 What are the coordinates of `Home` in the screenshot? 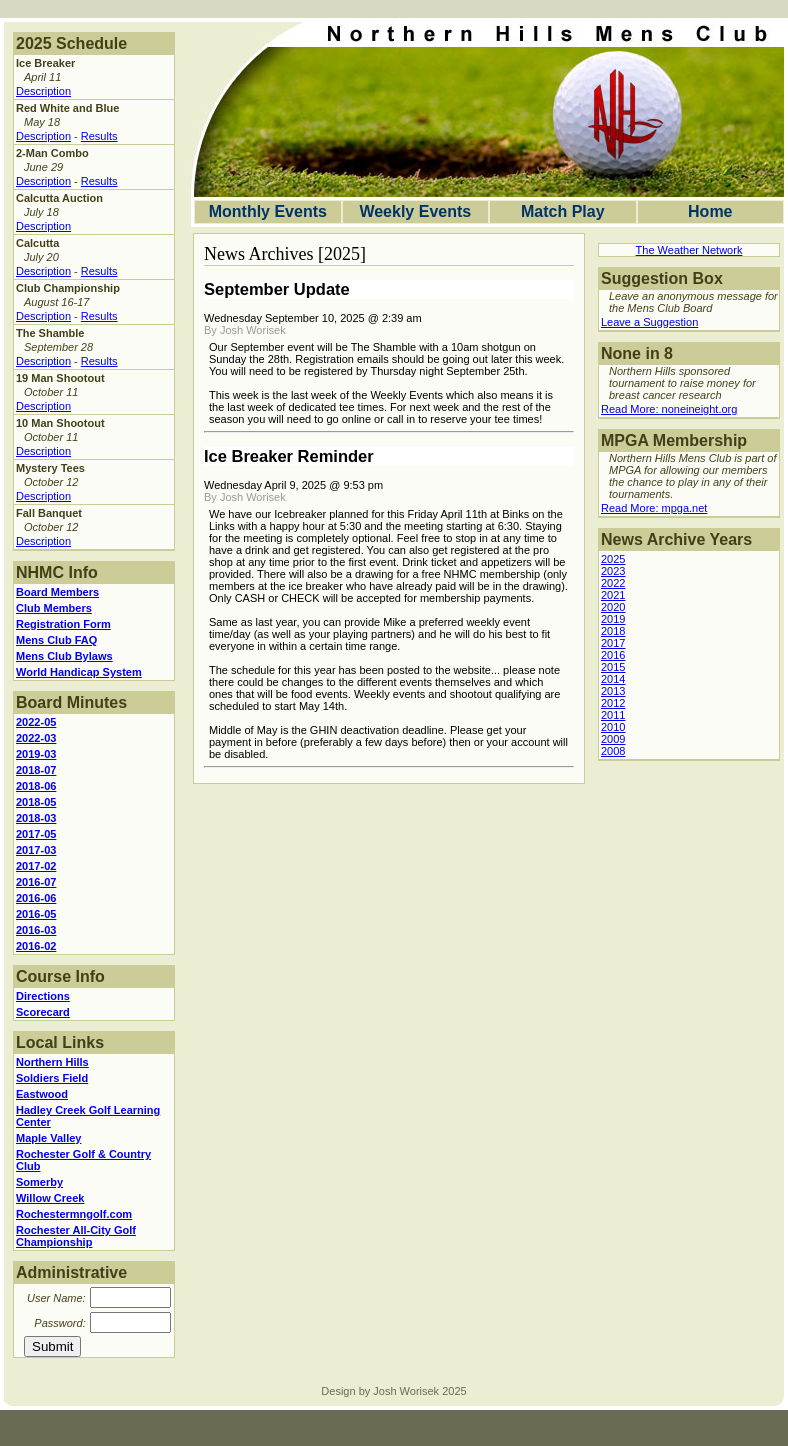 It's located at (710, 211).